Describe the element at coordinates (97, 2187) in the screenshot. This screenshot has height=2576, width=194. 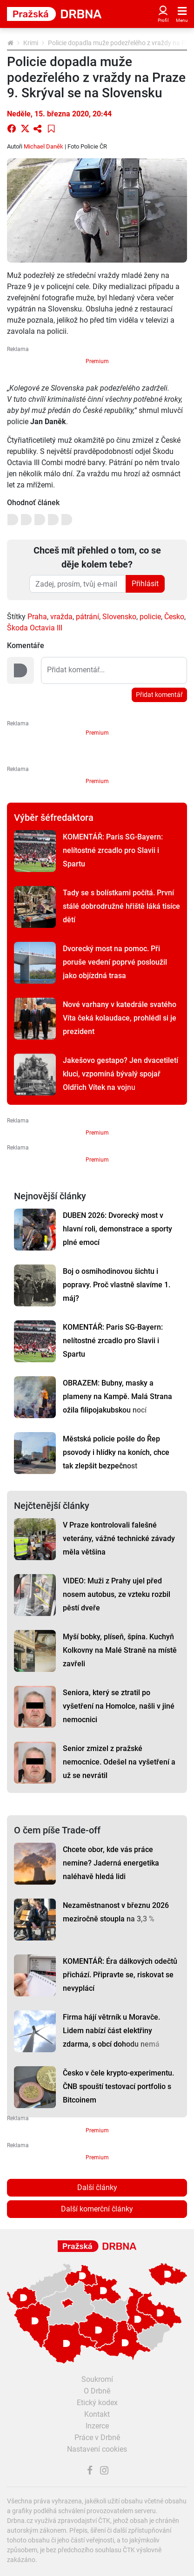
I see `Další články` at that location.